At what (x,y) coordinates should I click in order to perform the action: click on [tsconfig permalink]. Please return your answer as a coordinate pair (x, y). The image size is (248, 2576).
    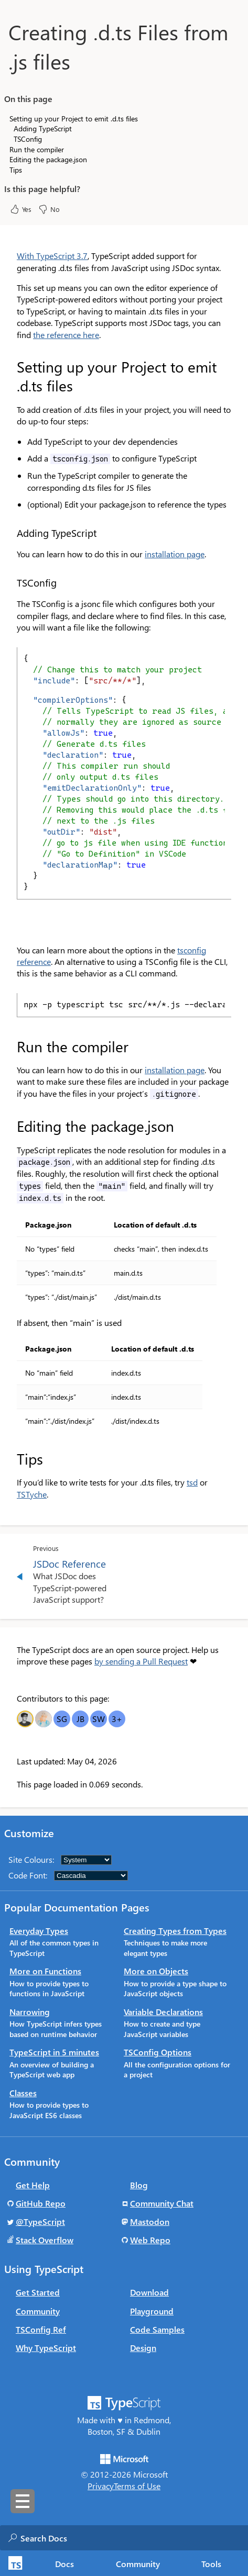
    Looking at the image, I should click on (10, 582).